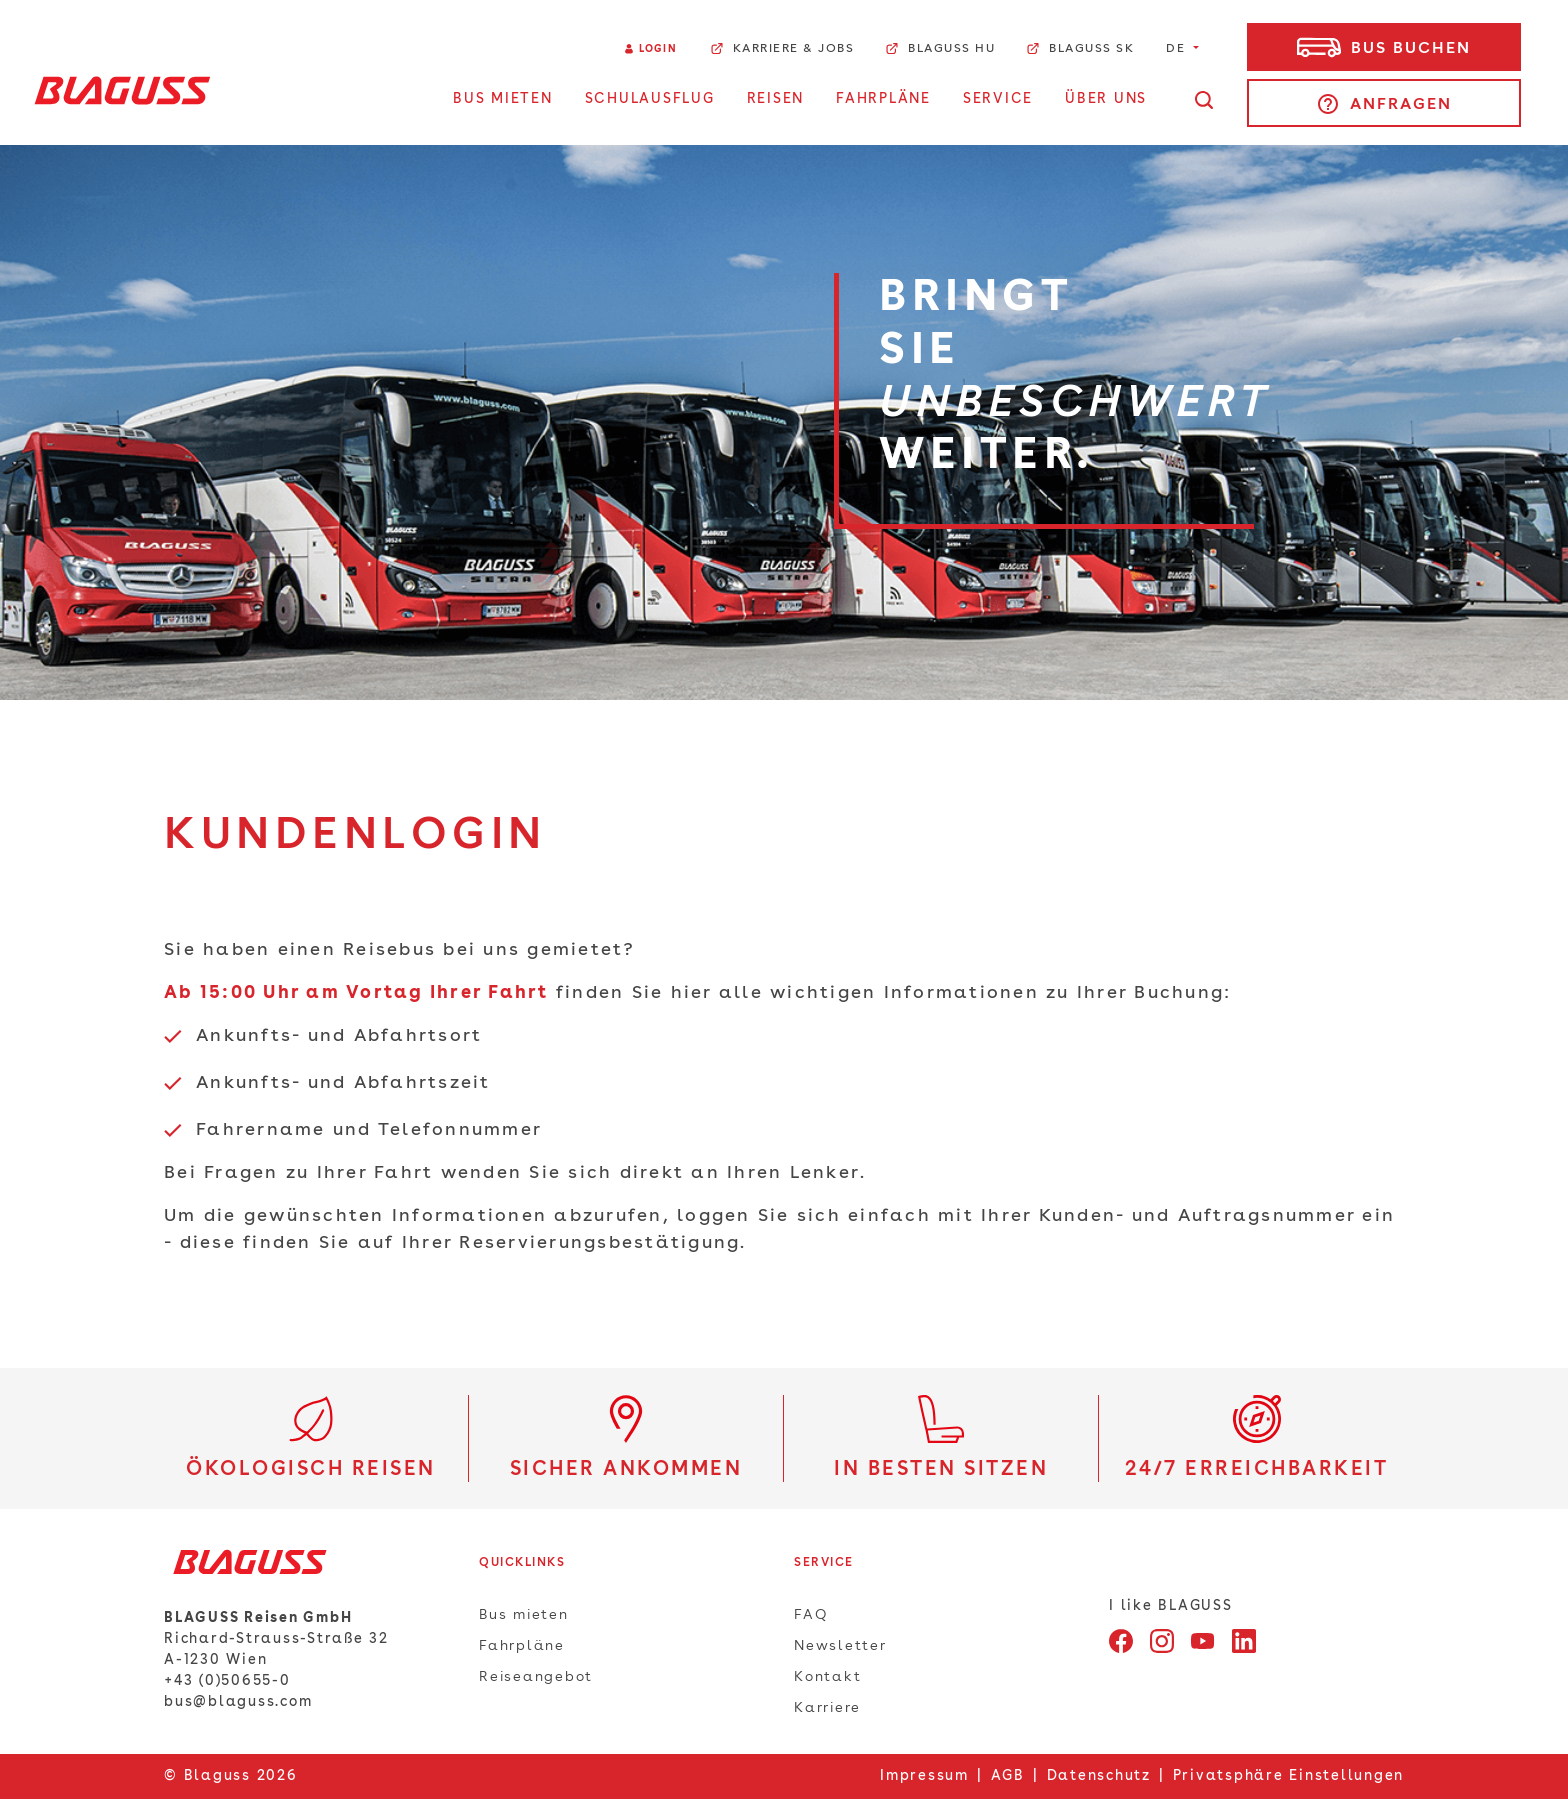 The width and height of the screenshot is (1568, 1799). I want to click on Privatsphäre Einstellungen, so click(1289, 1776).